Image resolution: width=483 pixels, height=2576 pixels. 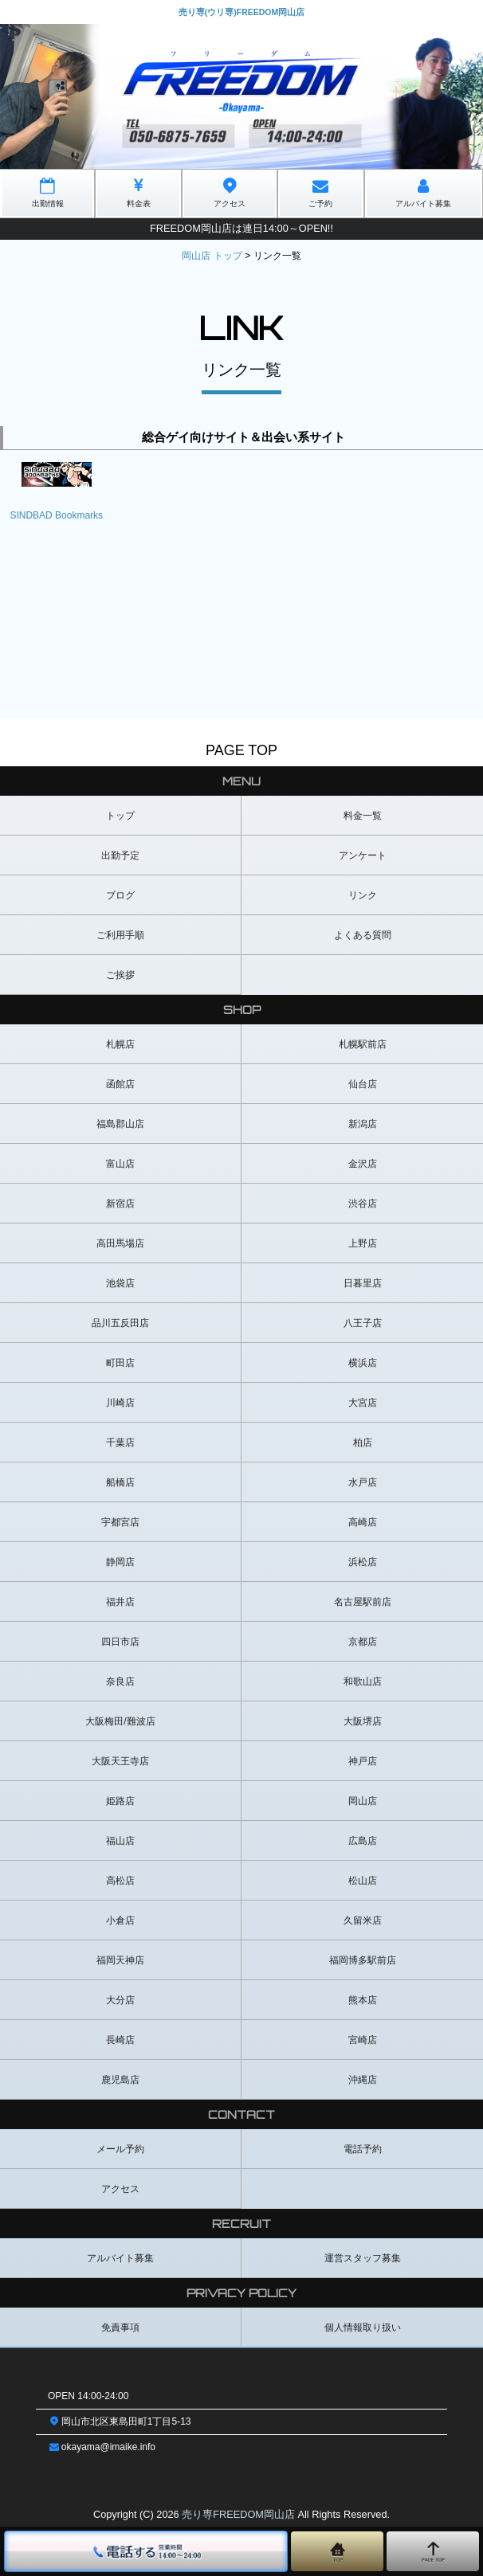 I want to click on 大阪梅田/難波店, so click(x=120, y=1721).